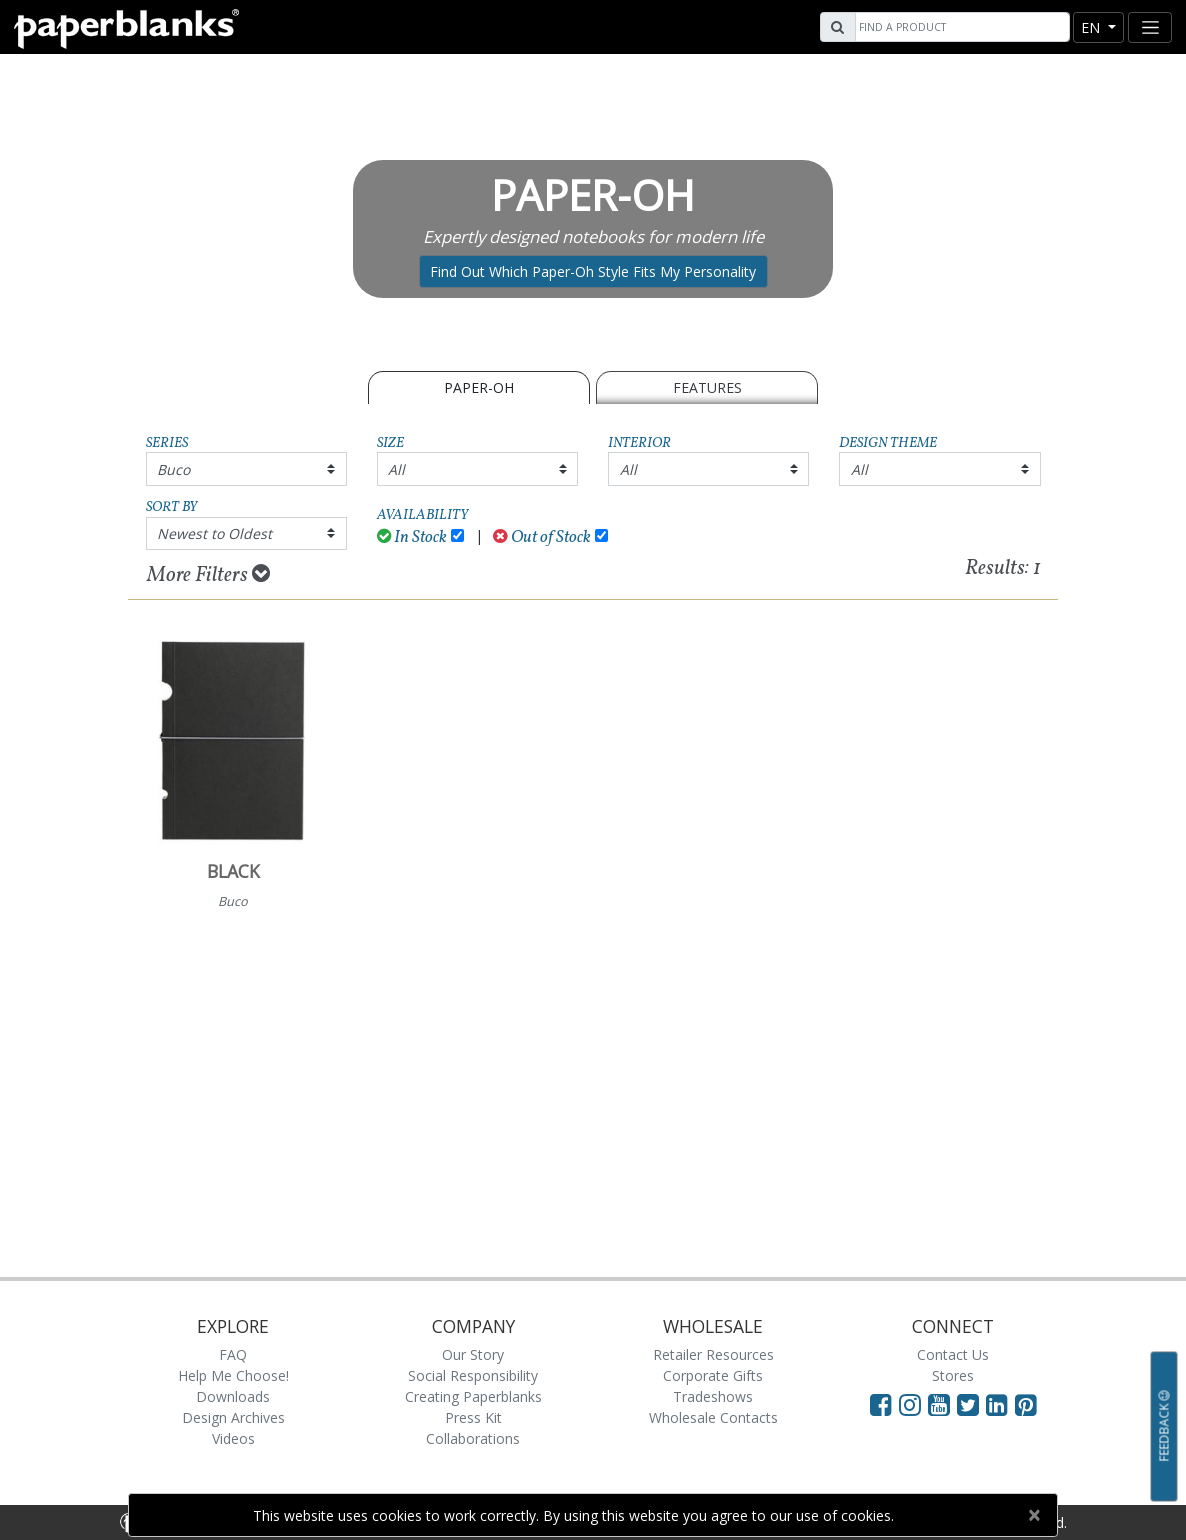 The image size is (1186, 1540). I want to click on Out of Stock, so click(542, 537).